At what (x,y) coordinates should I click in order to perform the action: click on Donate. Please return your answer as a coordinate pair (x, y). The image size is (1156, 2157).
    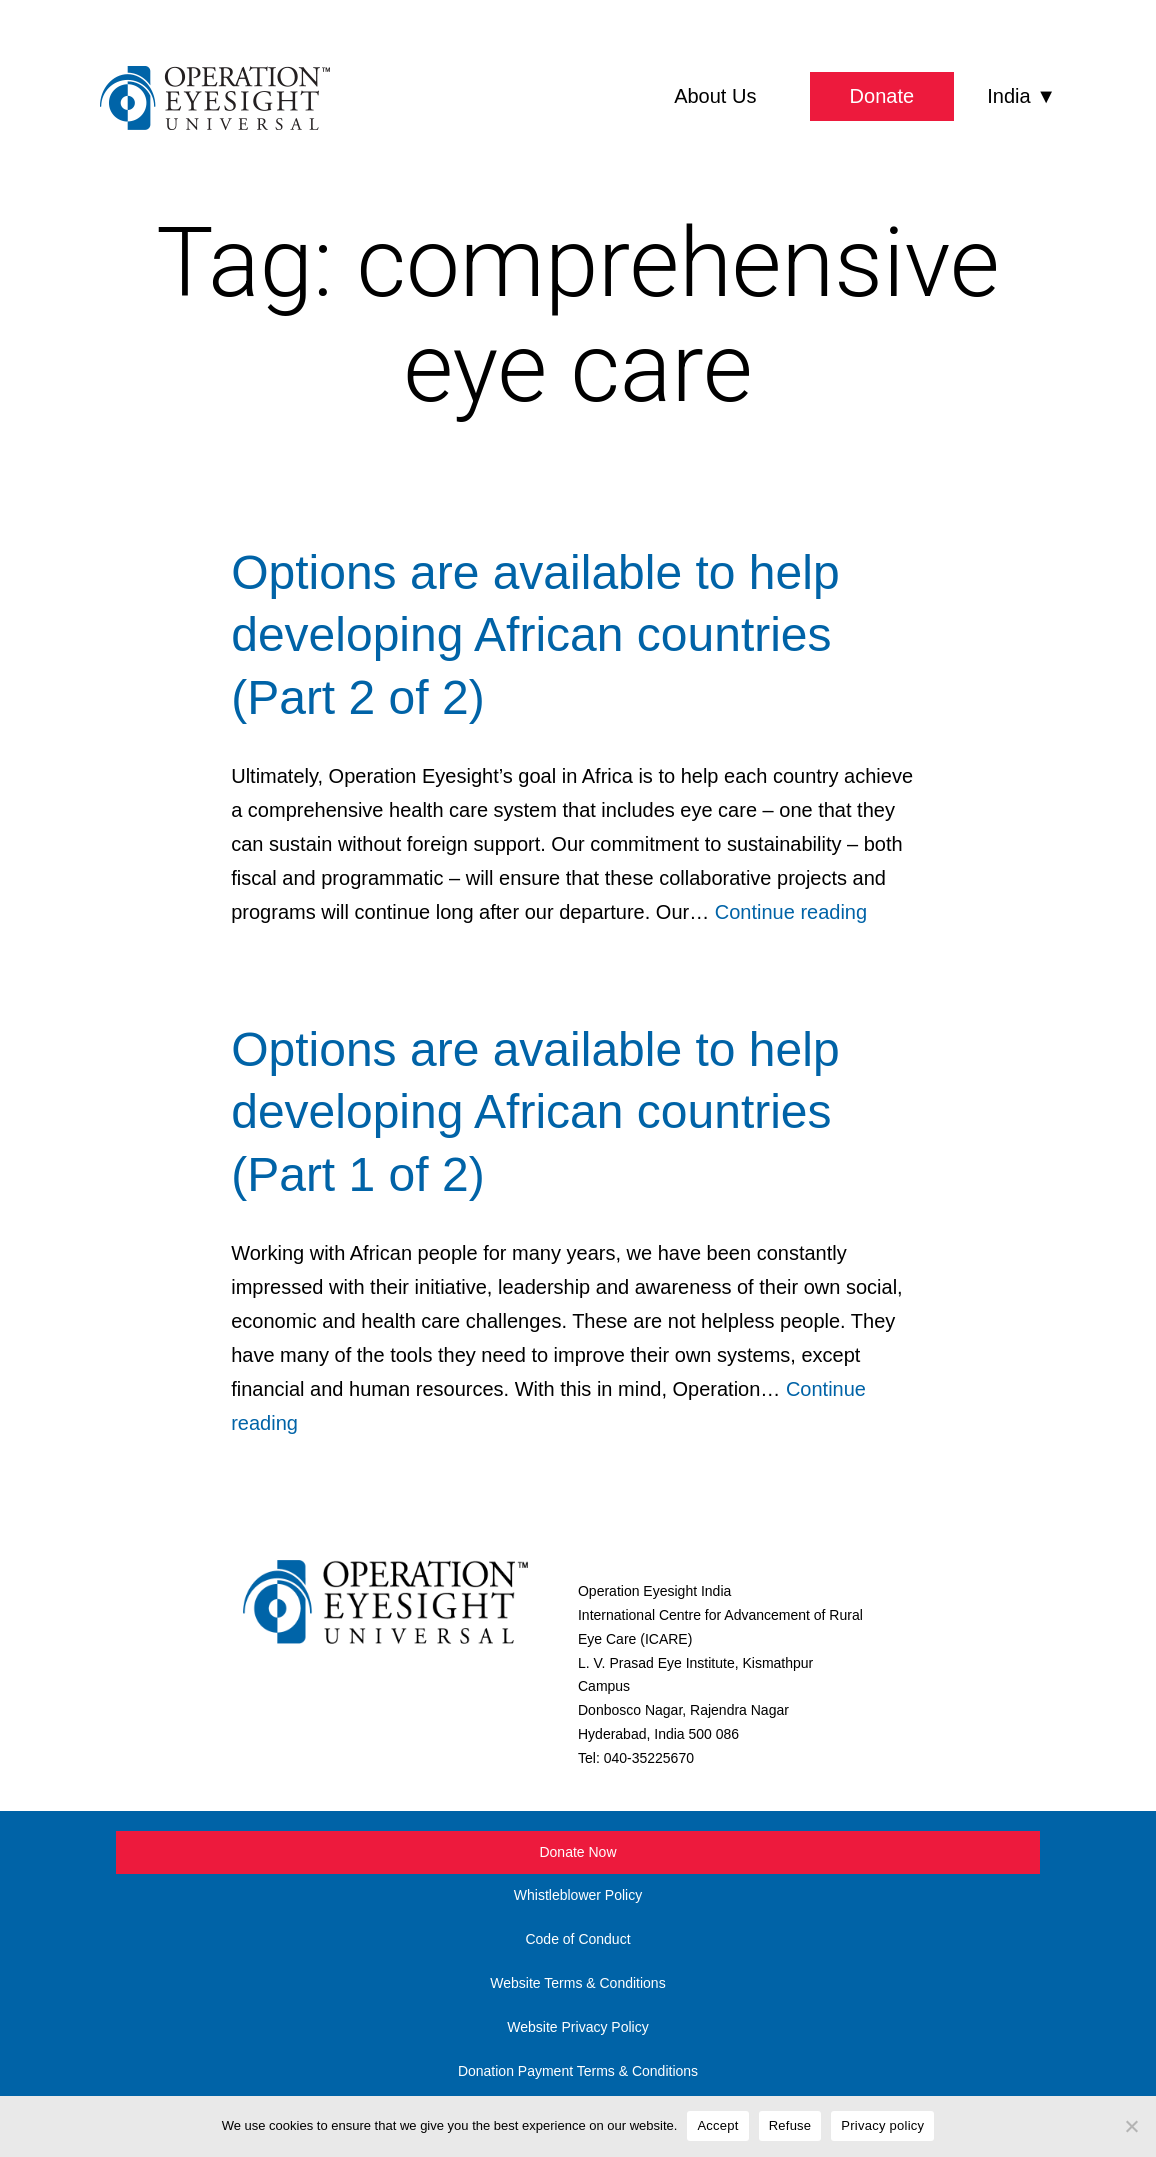
    Looking at the image, I should click on (882, 96).